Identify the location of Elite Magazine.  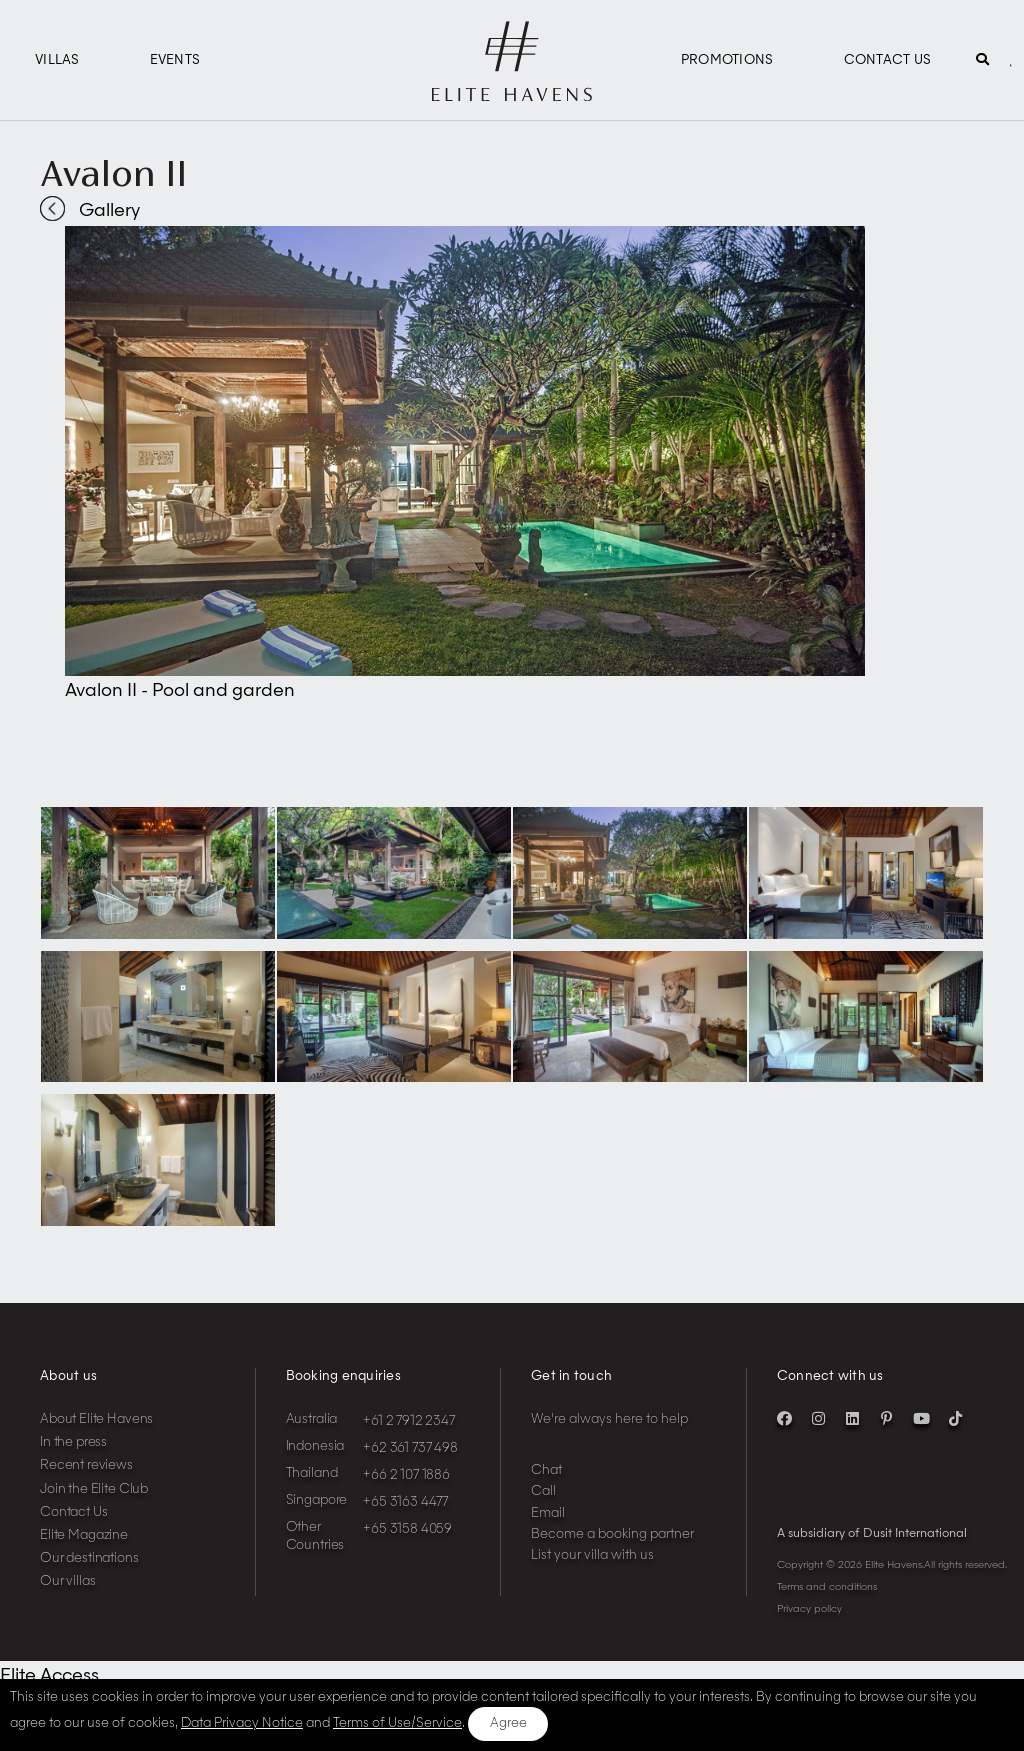
(84, 1535).